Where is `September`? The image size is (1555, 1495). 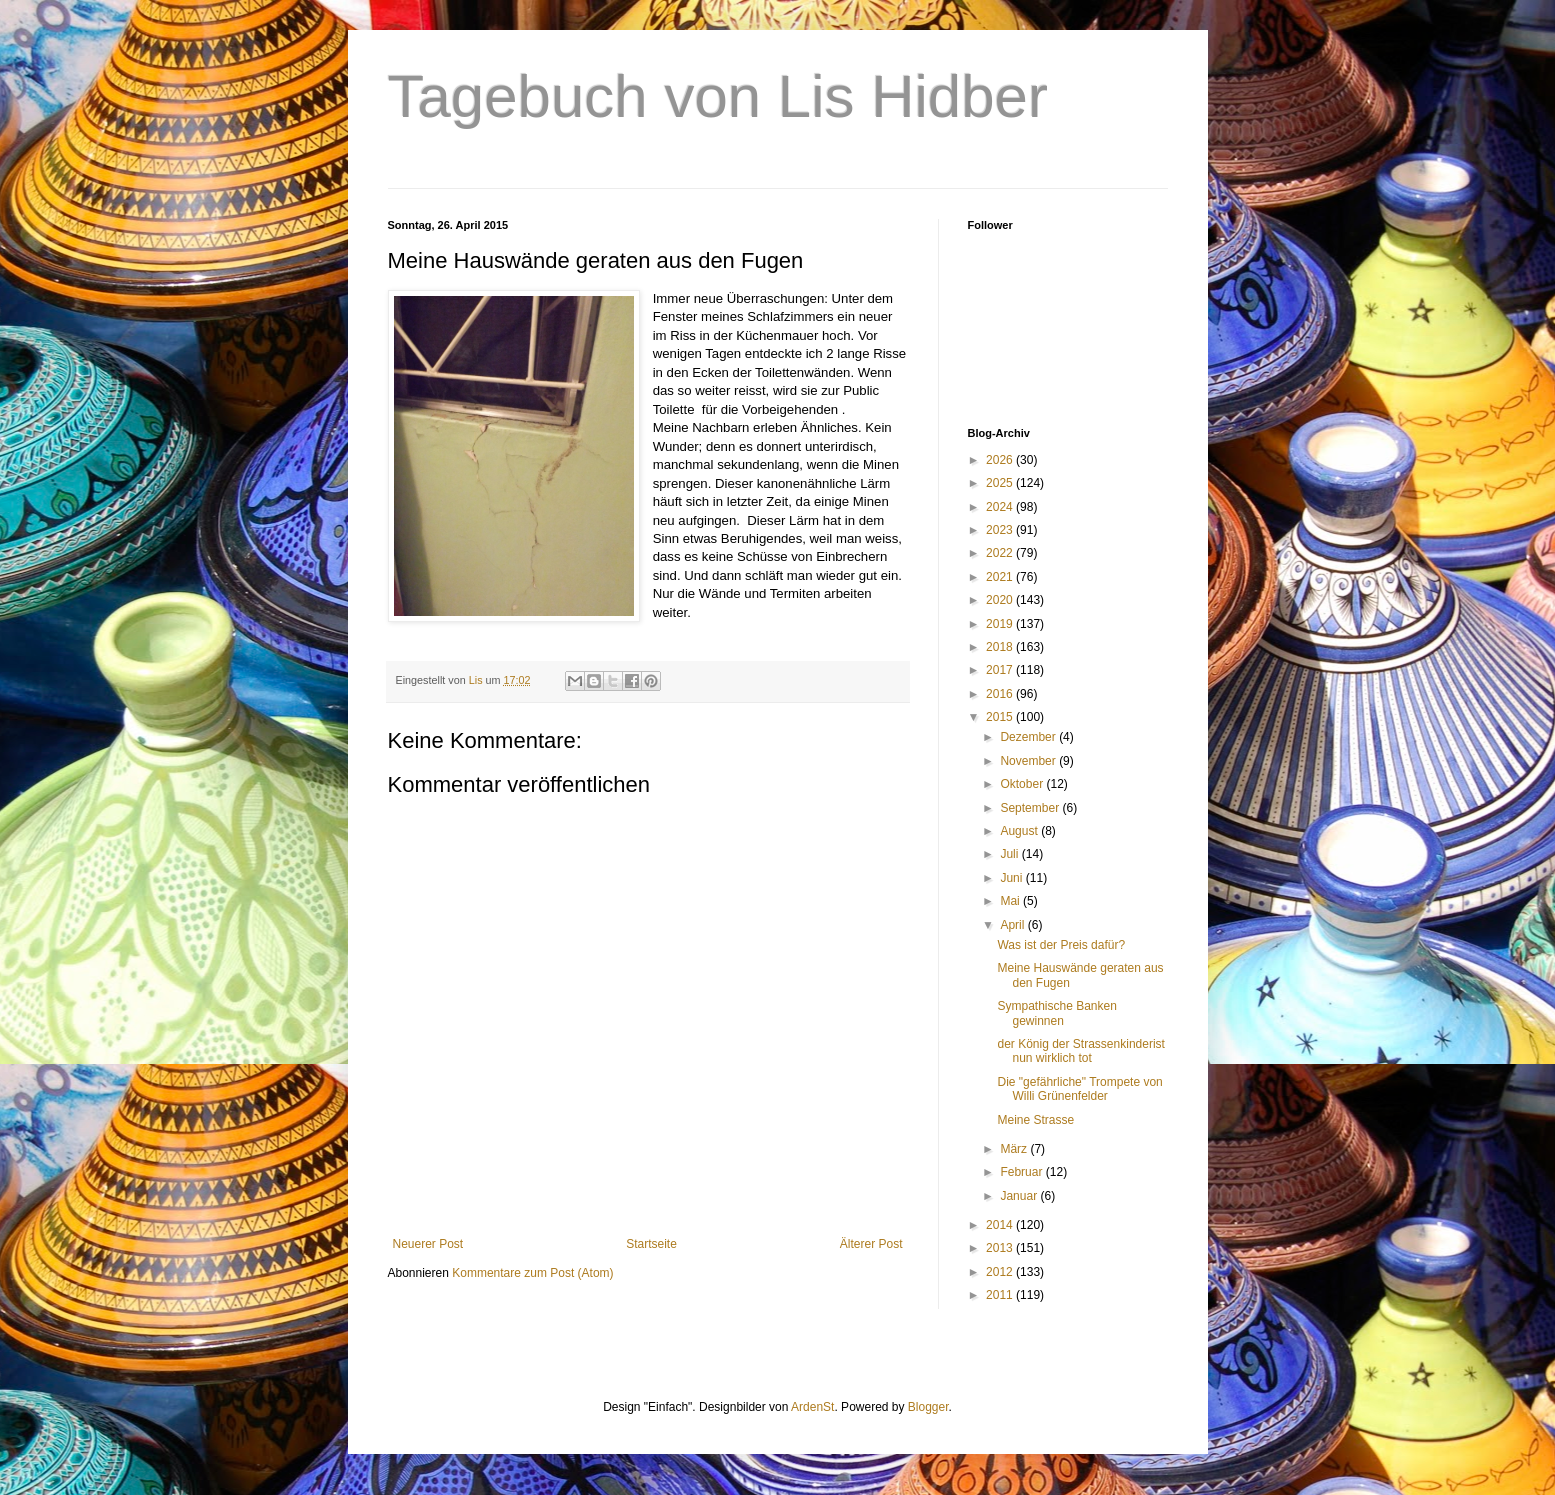 September is located at coordinates (1031, 808).